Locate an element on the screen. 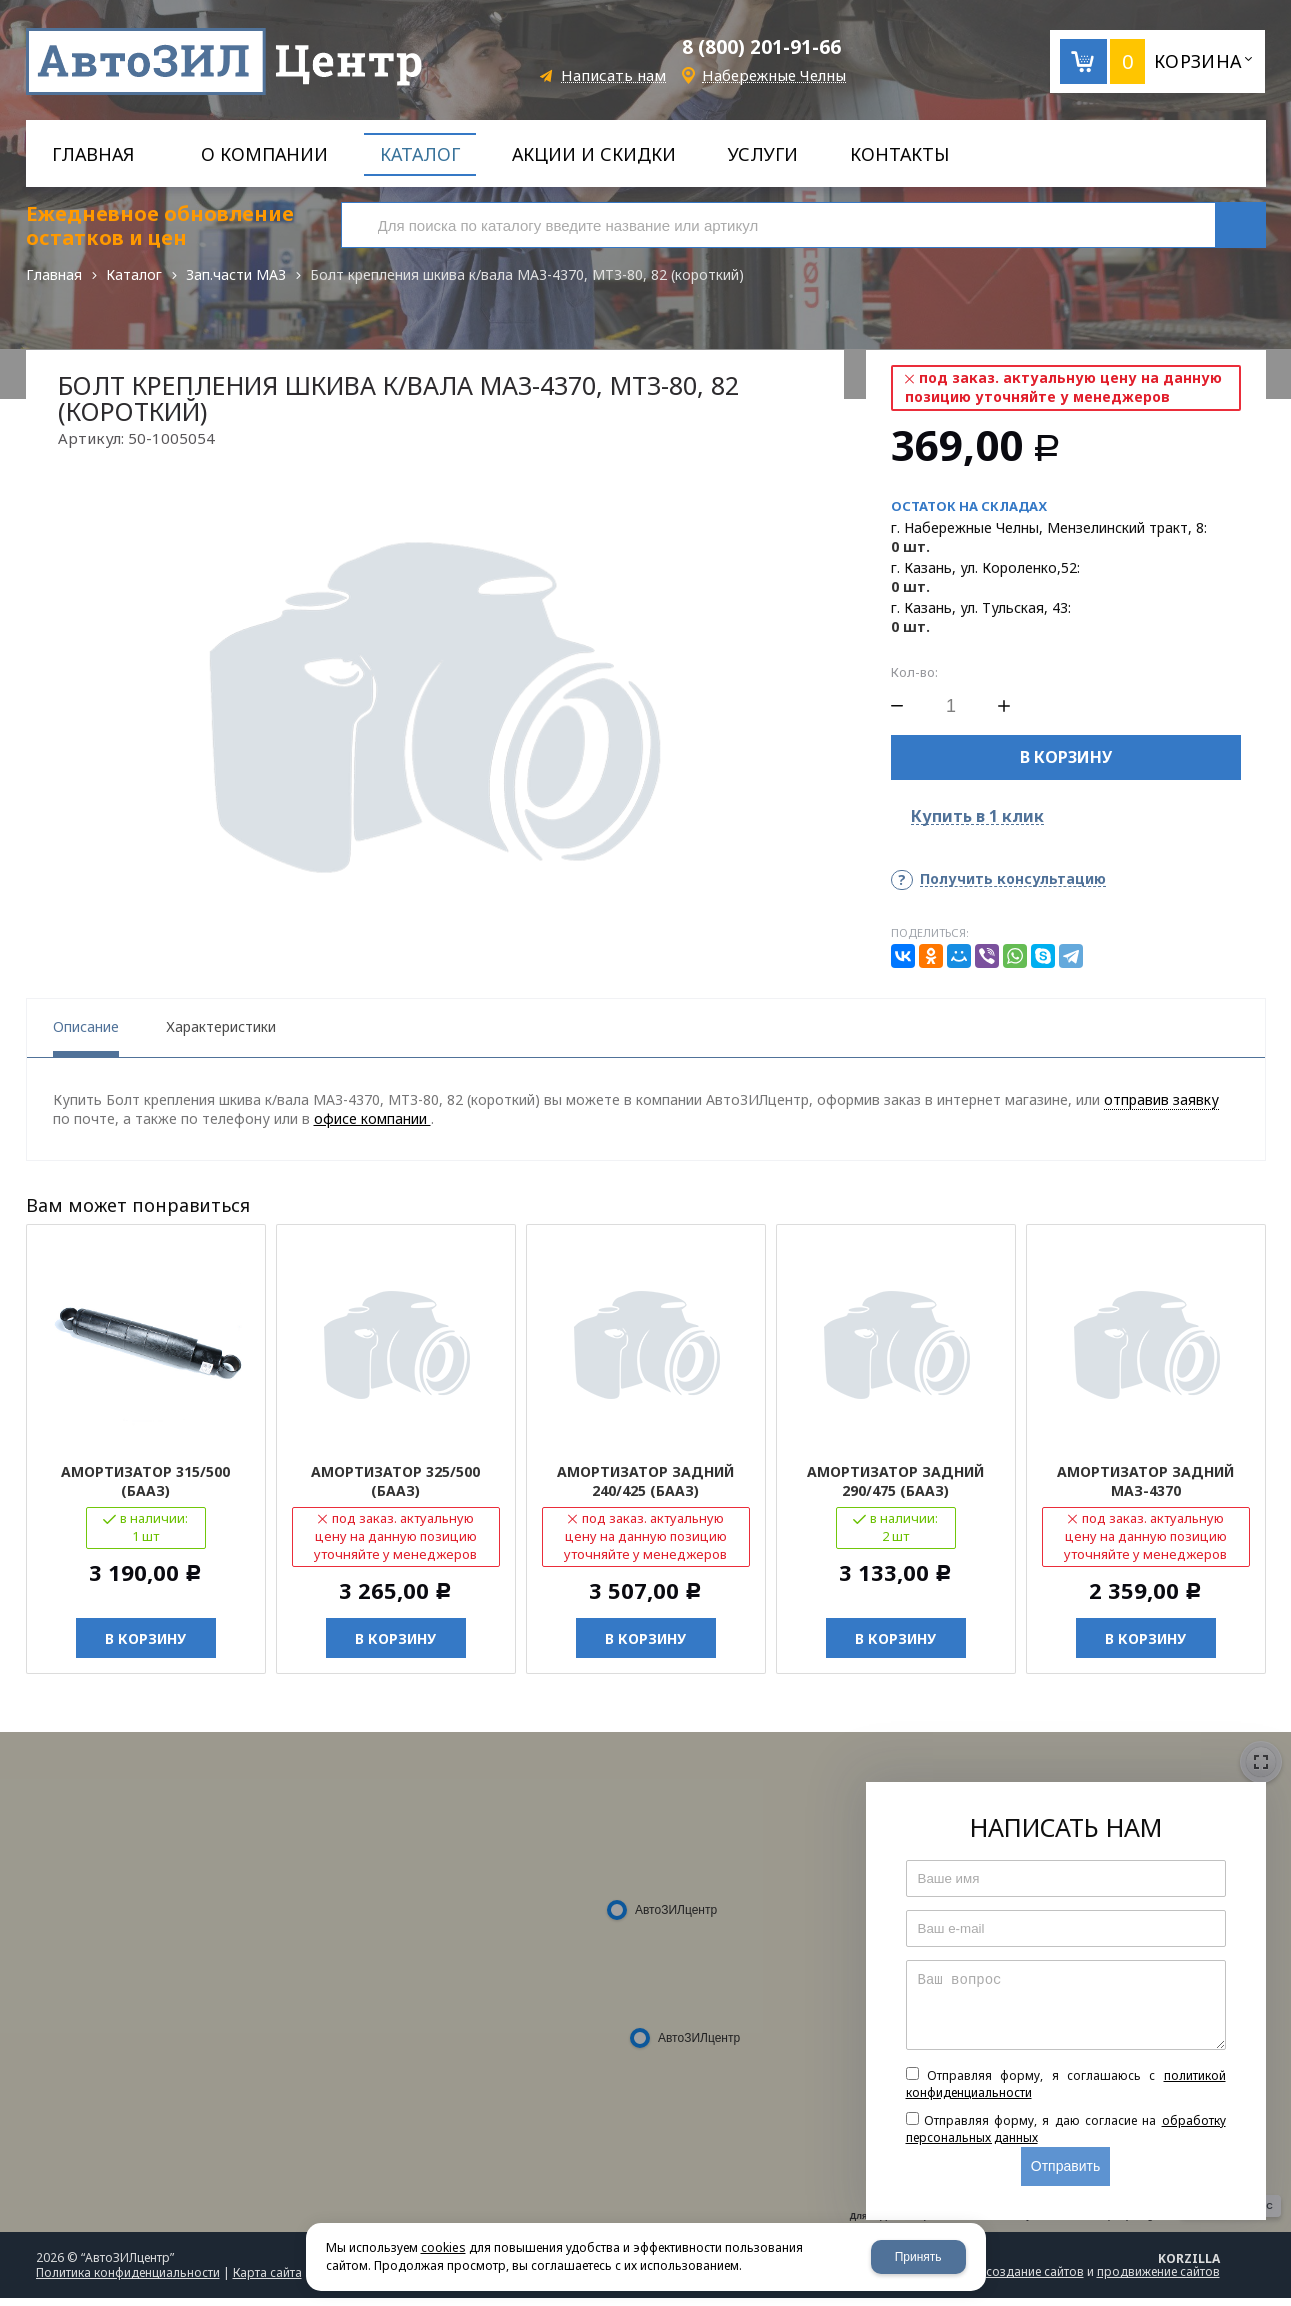 The height and width of the screenshot is (2306, 1291). cookies is located at coordinates (443, 2247).